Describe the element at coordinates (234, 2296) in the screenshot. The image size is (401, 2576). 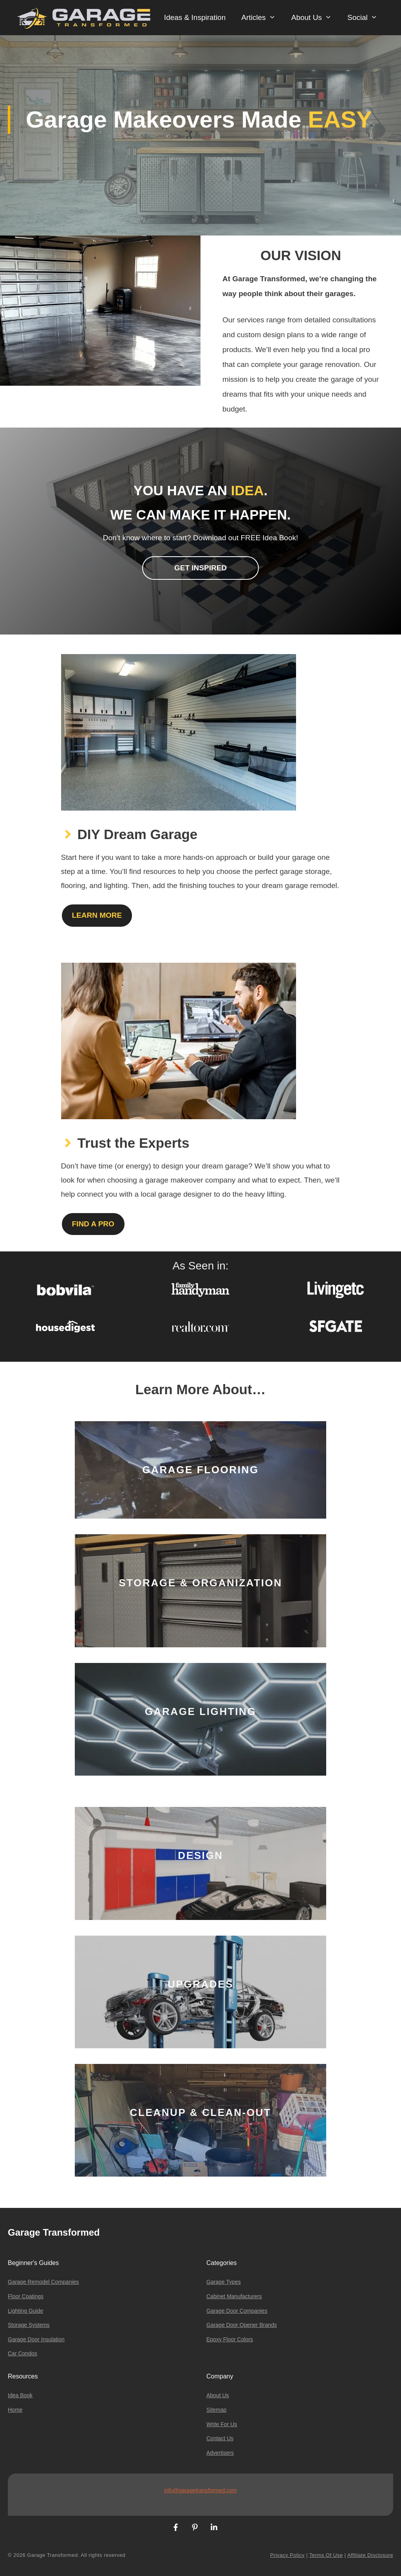
I see `Cabinet Manufacturers` at that location.